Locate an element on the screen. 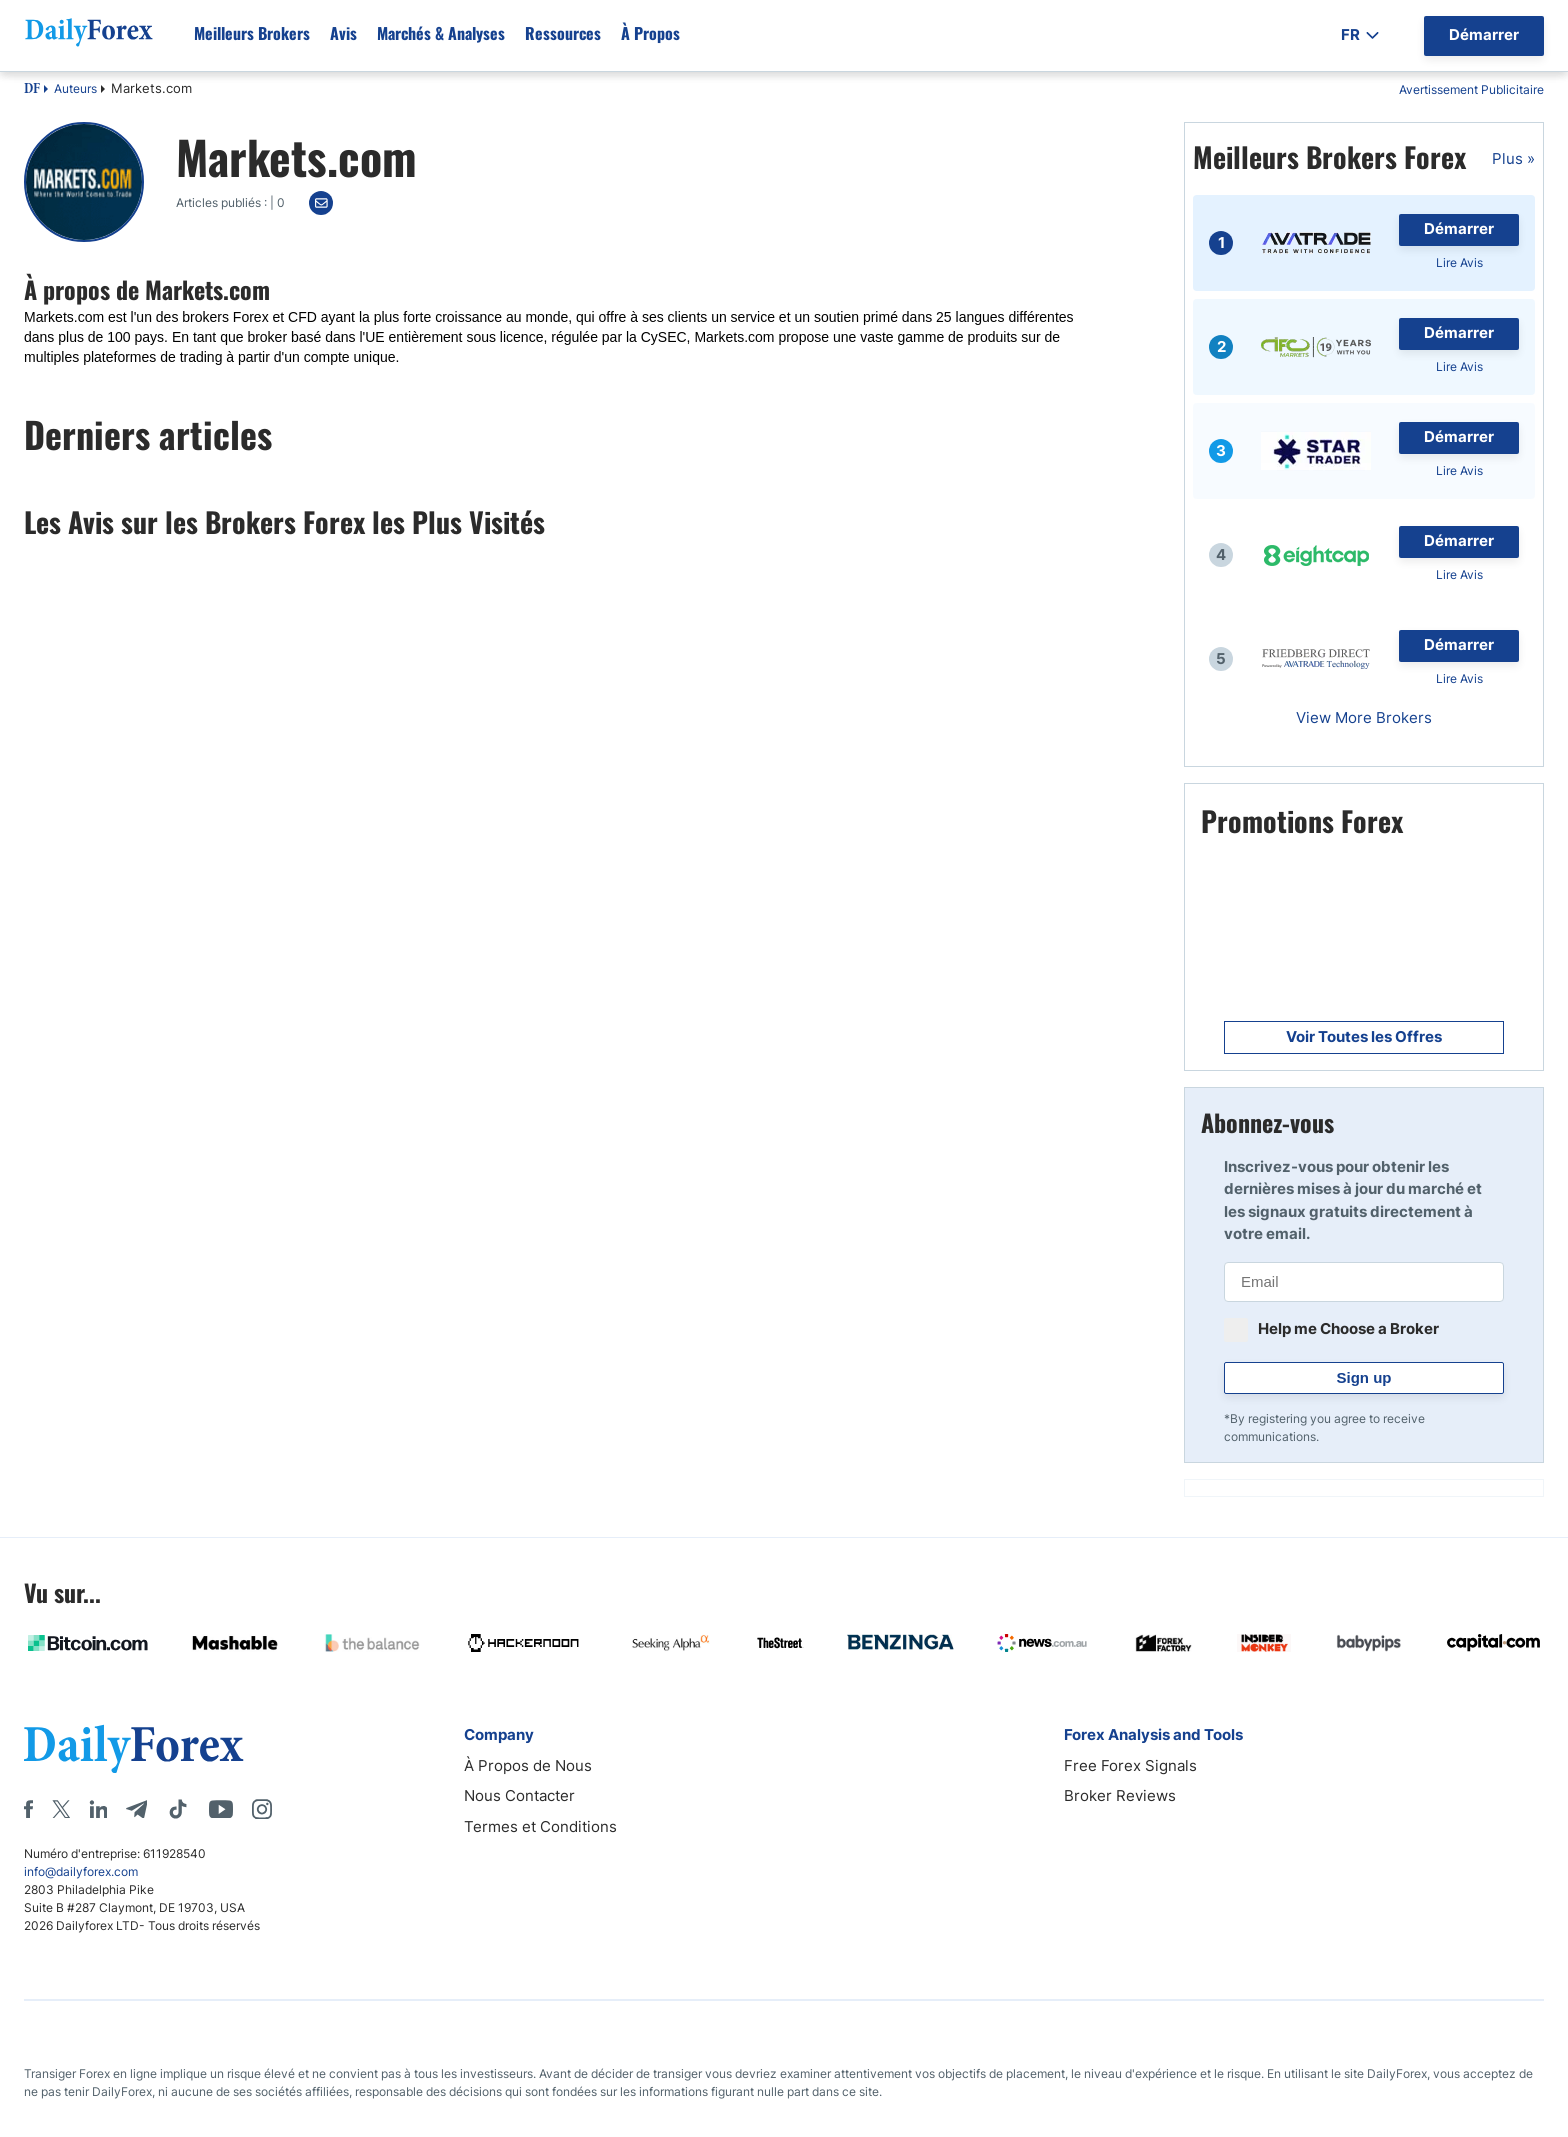 The image size is (1568, 2137). View More Brokers is located at coordinates (1364, 717).